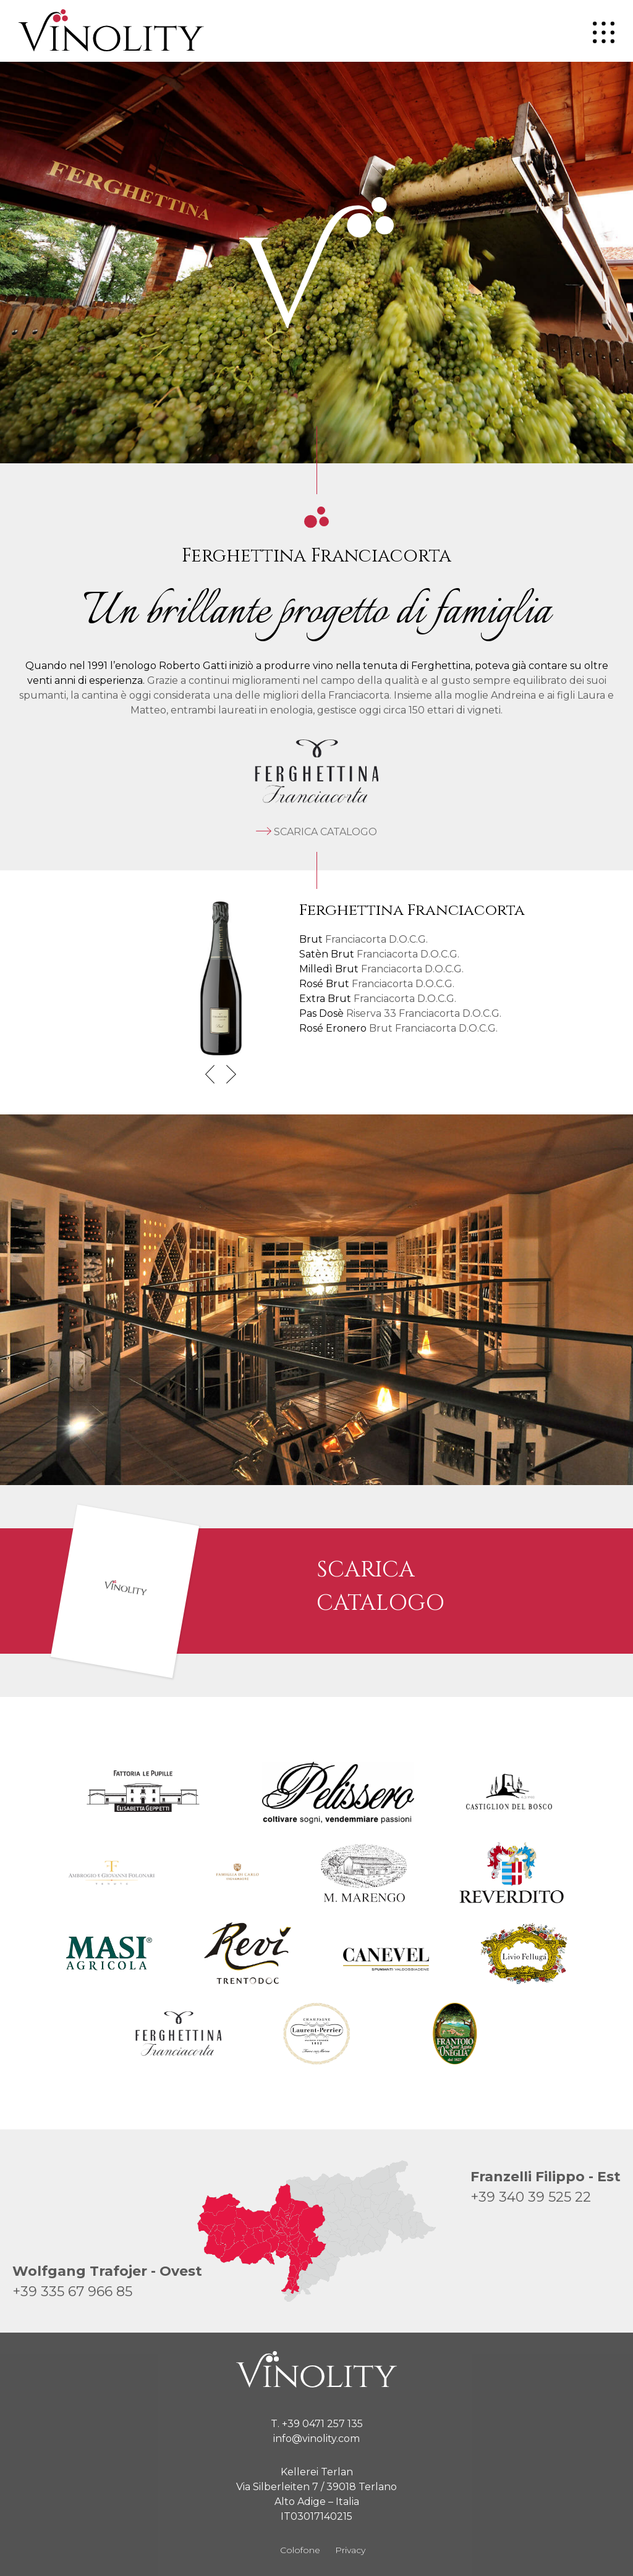 This screenshot has height=2576, width=633. Describe the element at coordinates (316, 2438) in the screenshot. I see `info@vinolity.com` at that location.